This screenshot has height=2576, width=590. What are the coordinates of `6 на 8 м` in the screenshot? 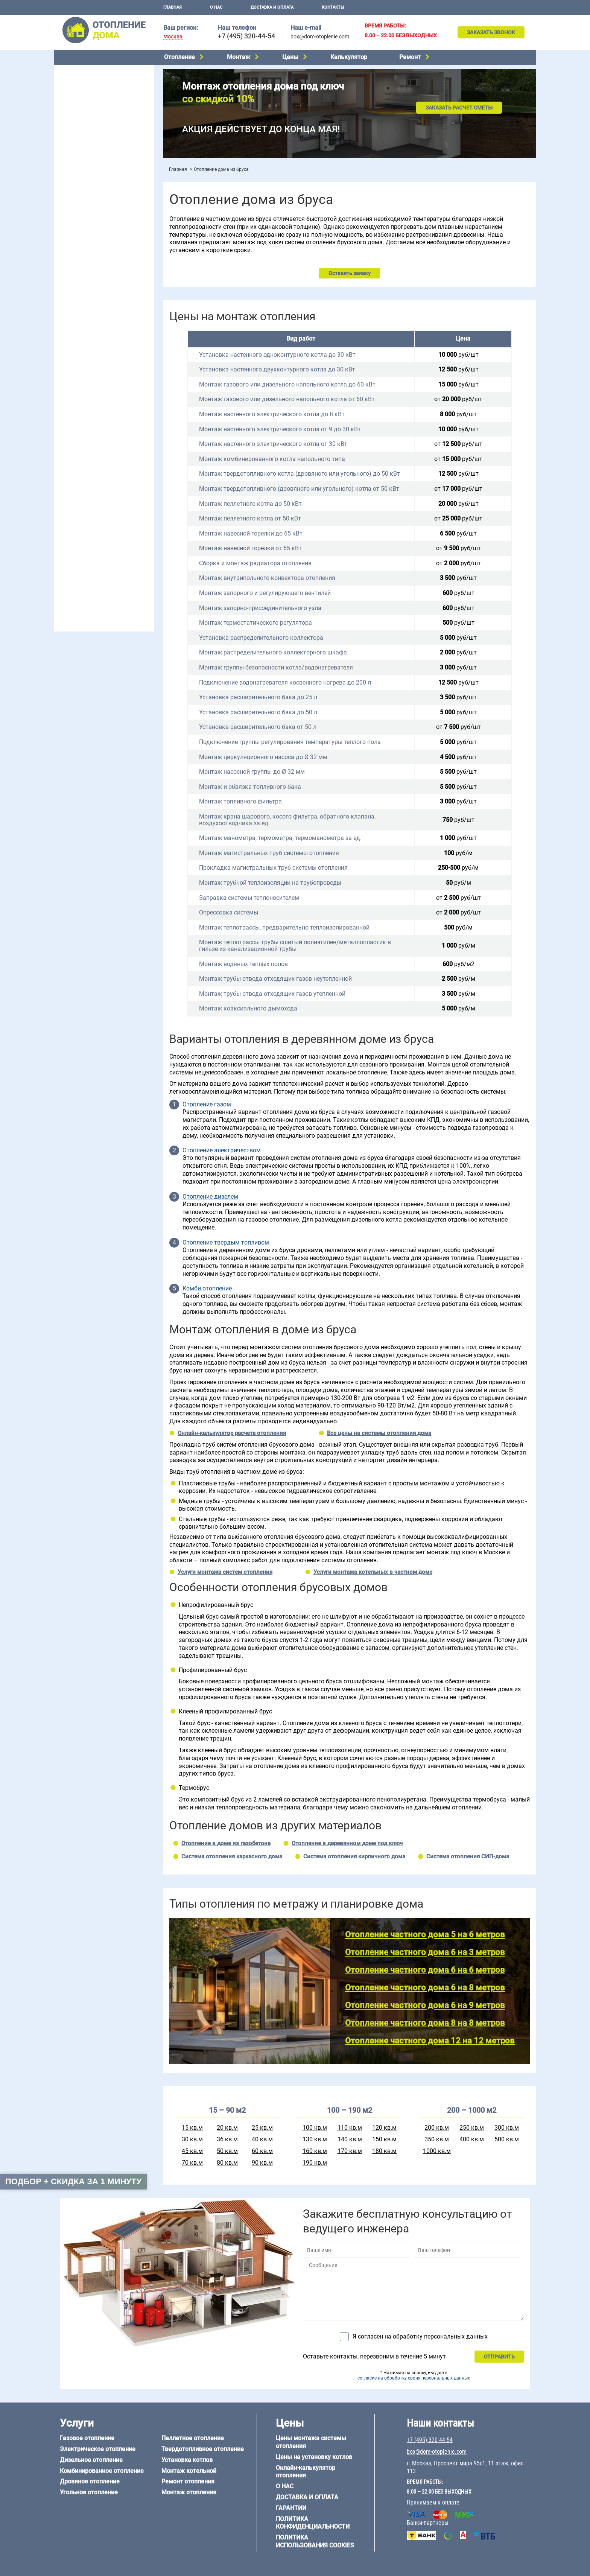 It's located at (68, 473).